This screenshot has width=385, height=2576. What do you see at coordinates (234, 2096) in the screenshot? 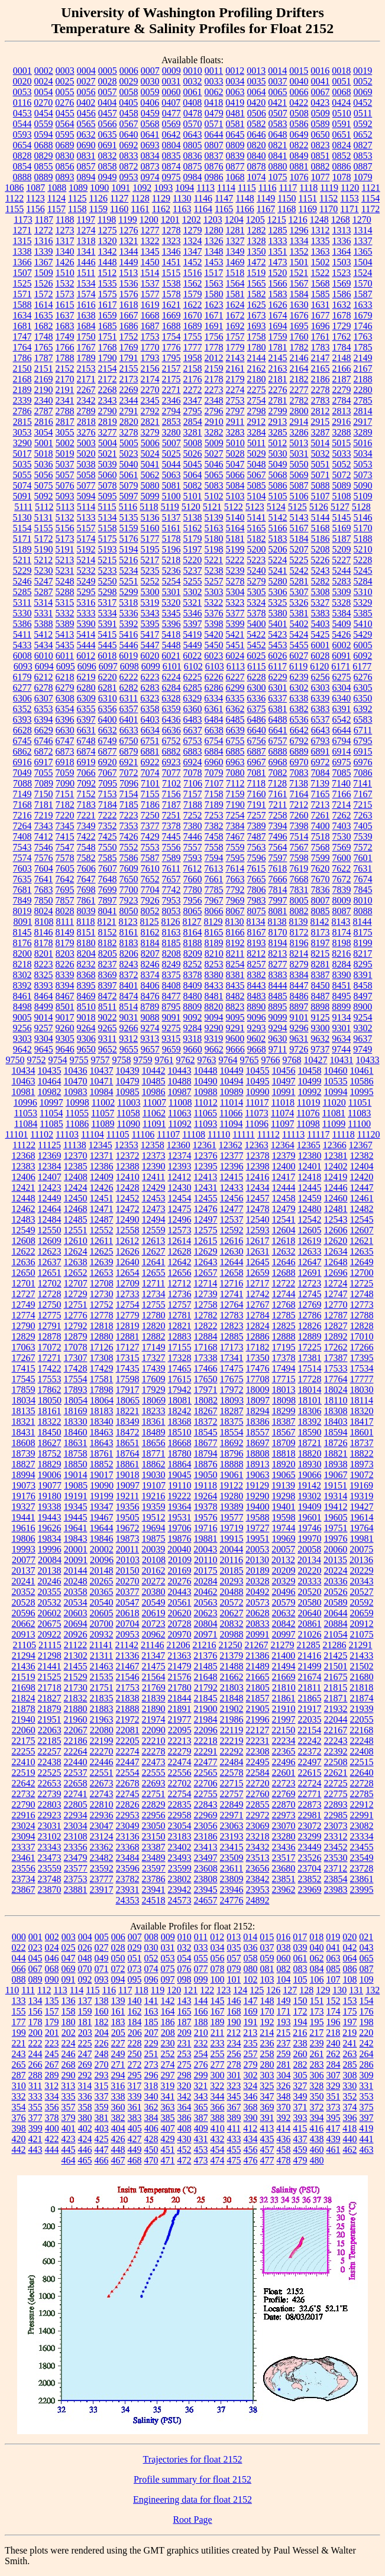
I see `345` at bounding box center [234, 2096].